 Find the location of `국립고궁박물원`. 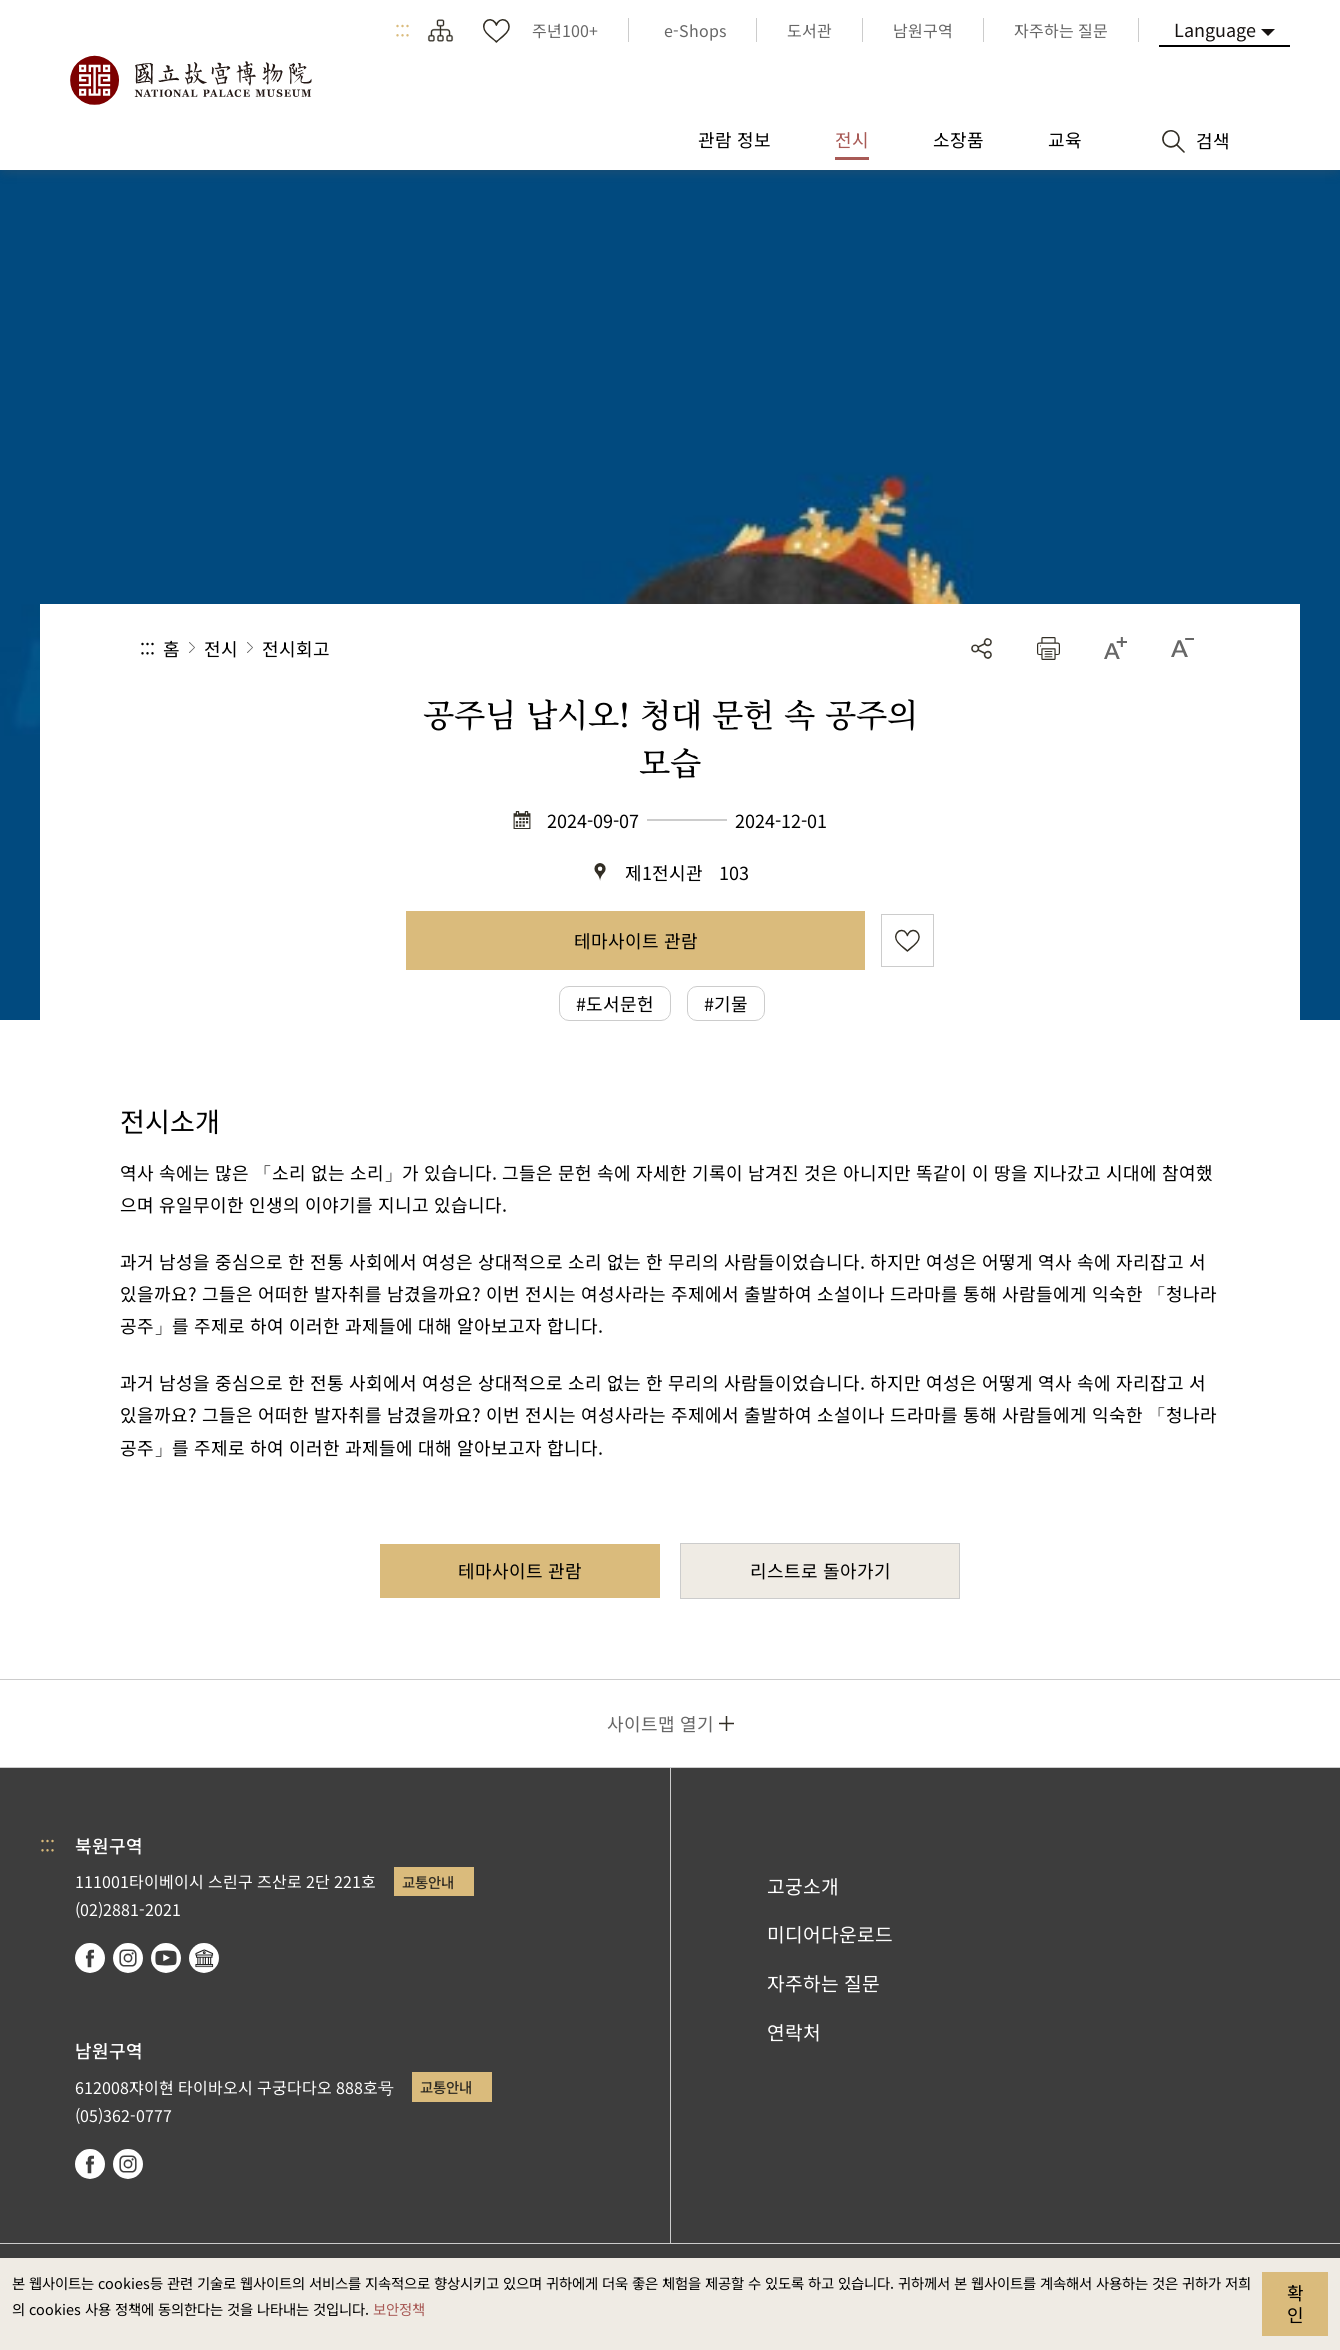

국립고궁박물원 is located at coordinates (190, 80).